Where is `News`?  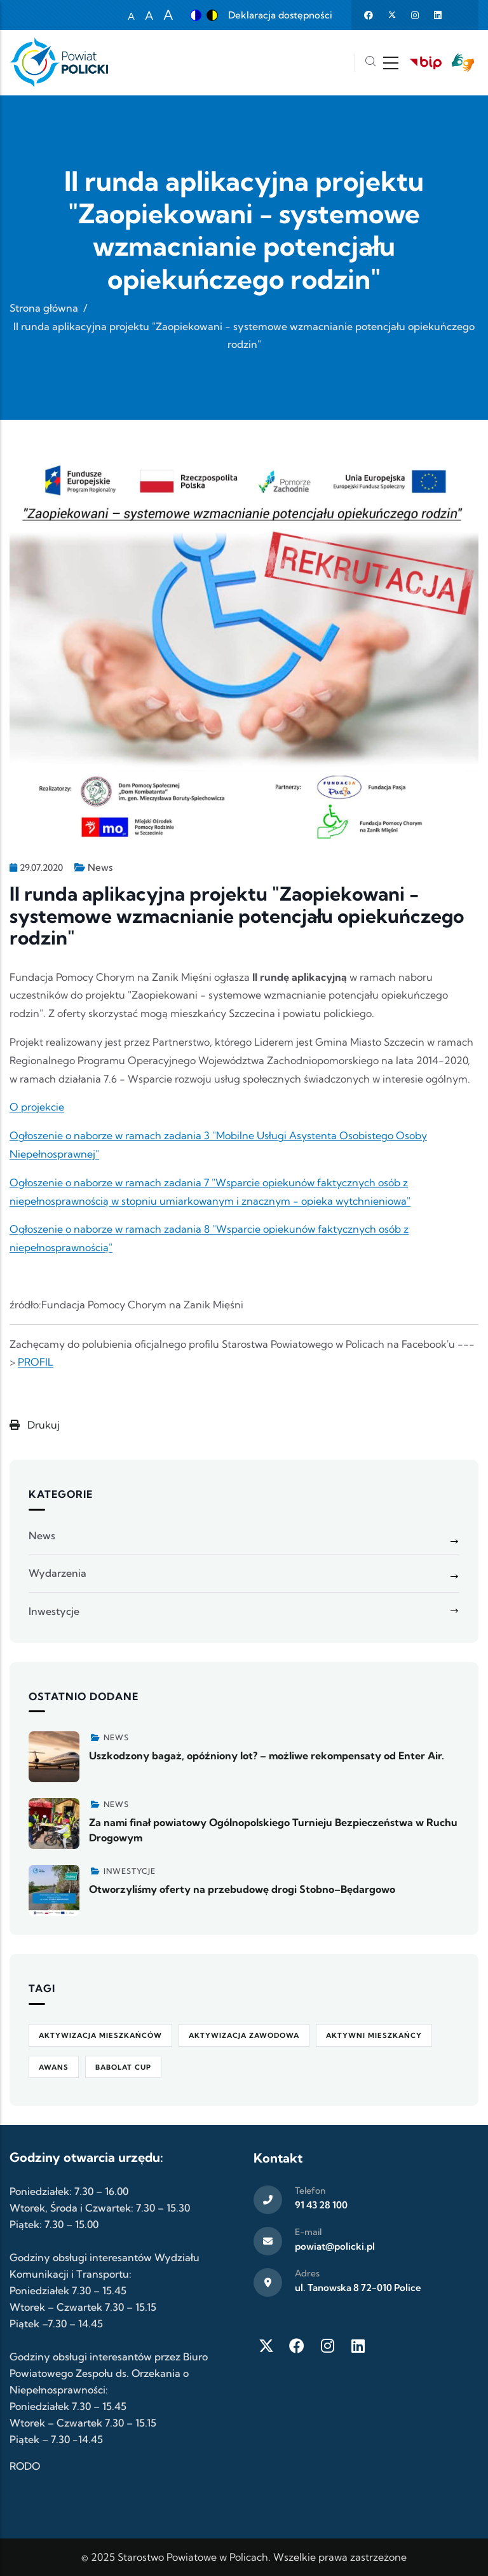
News is located at coordinates (100, 867).